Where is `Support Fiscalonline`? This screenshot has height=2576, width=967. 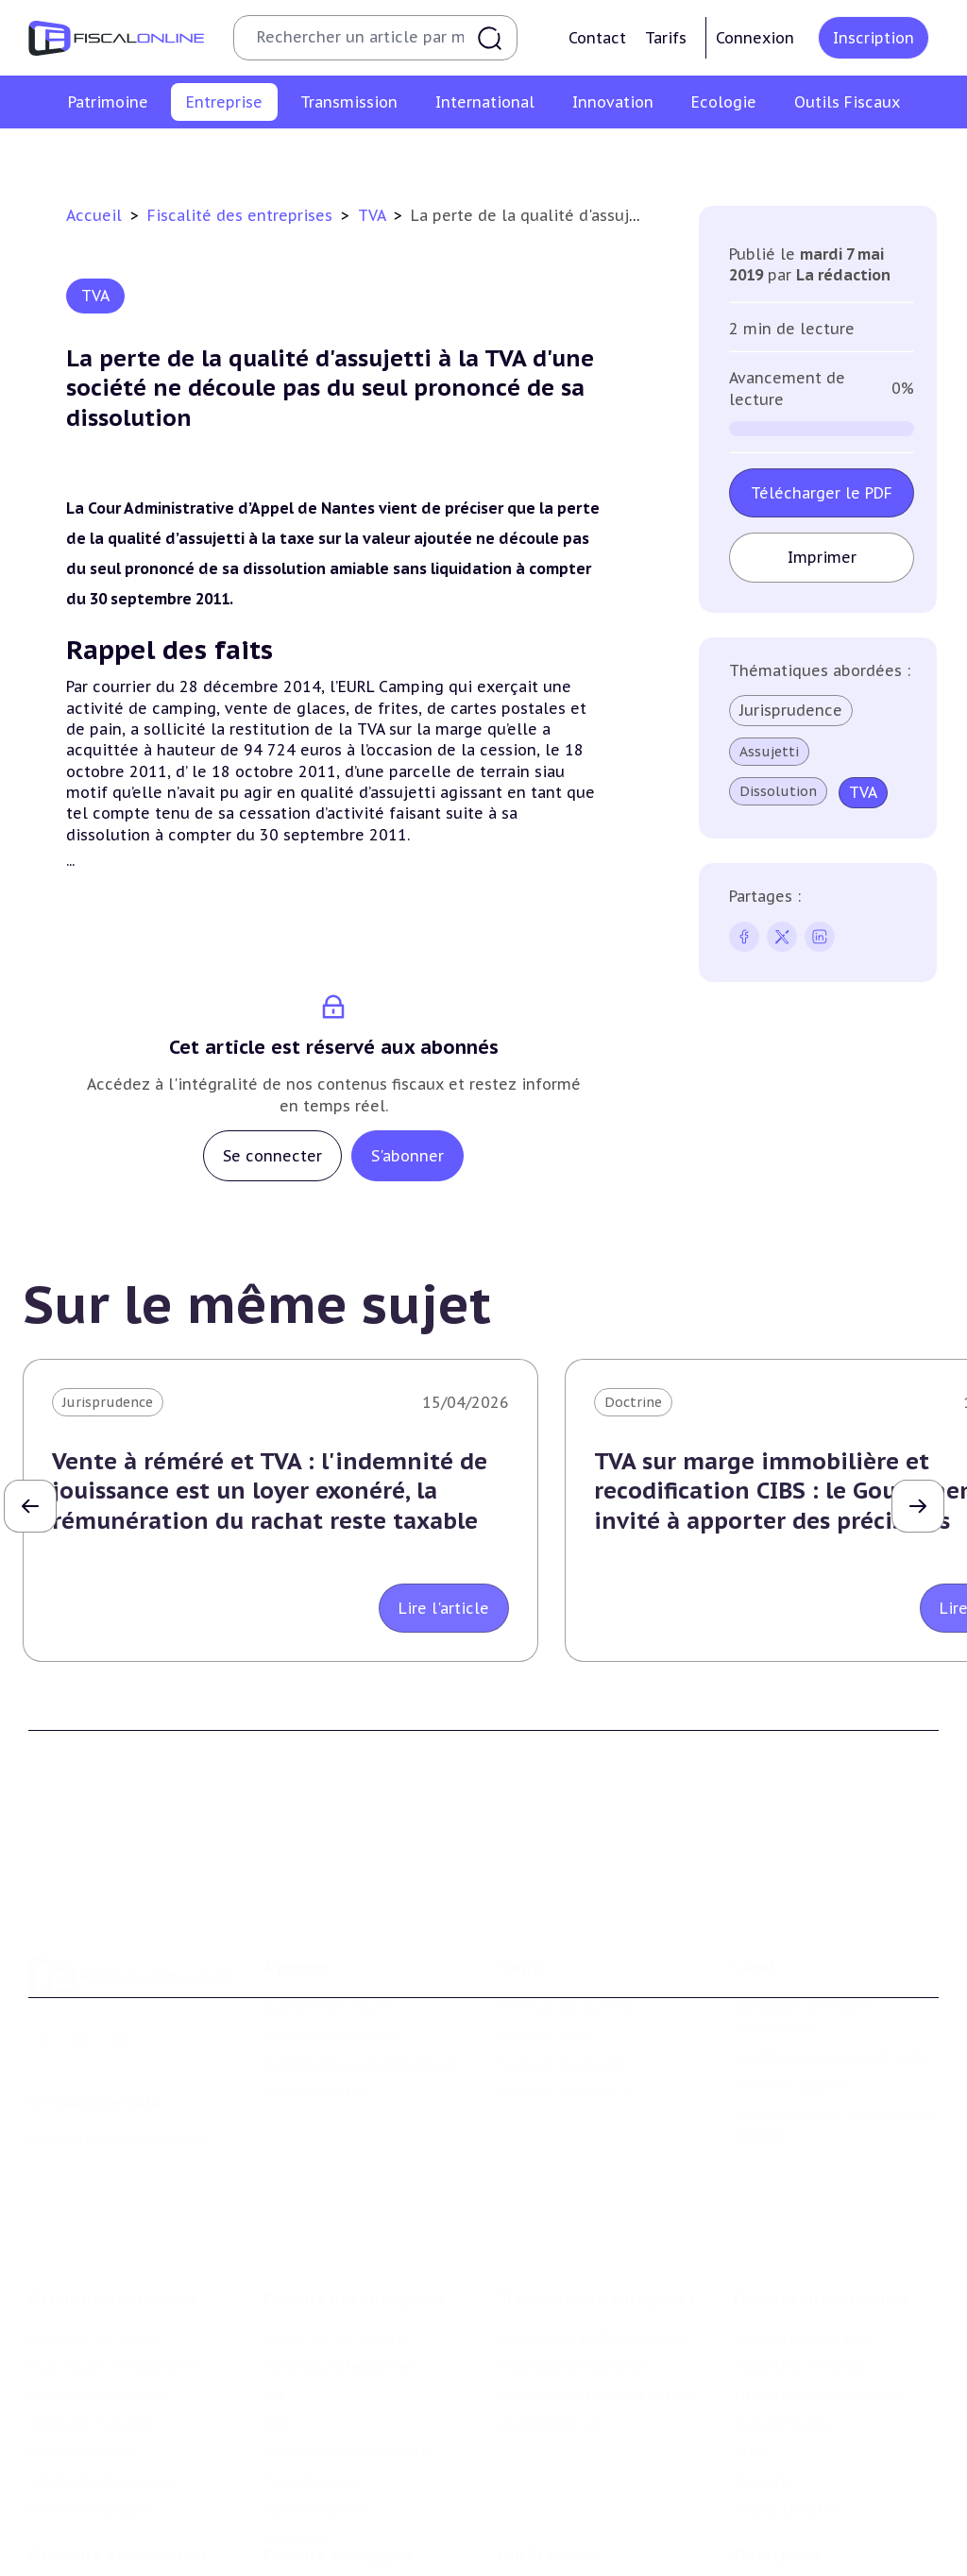
Support Fiscalonline is located at coordinates (331, 1965).